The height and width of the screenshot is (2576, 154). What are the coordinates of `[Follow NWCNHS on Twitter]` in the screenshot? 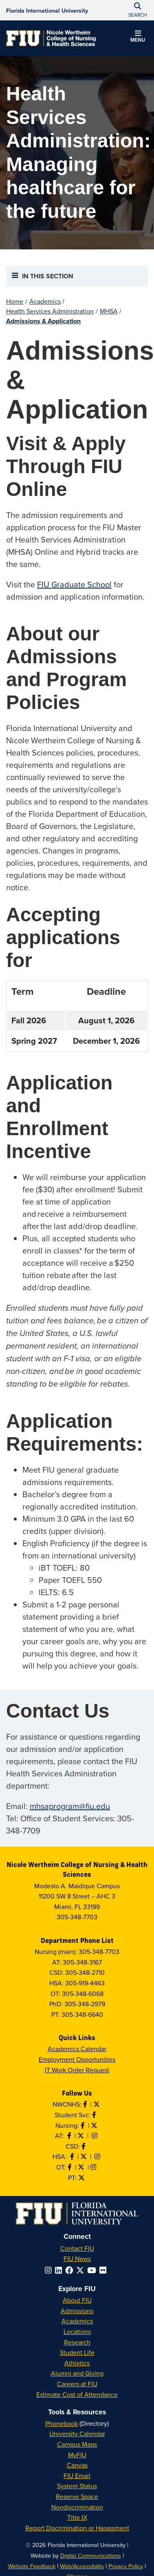 It's located at (97, 2104).